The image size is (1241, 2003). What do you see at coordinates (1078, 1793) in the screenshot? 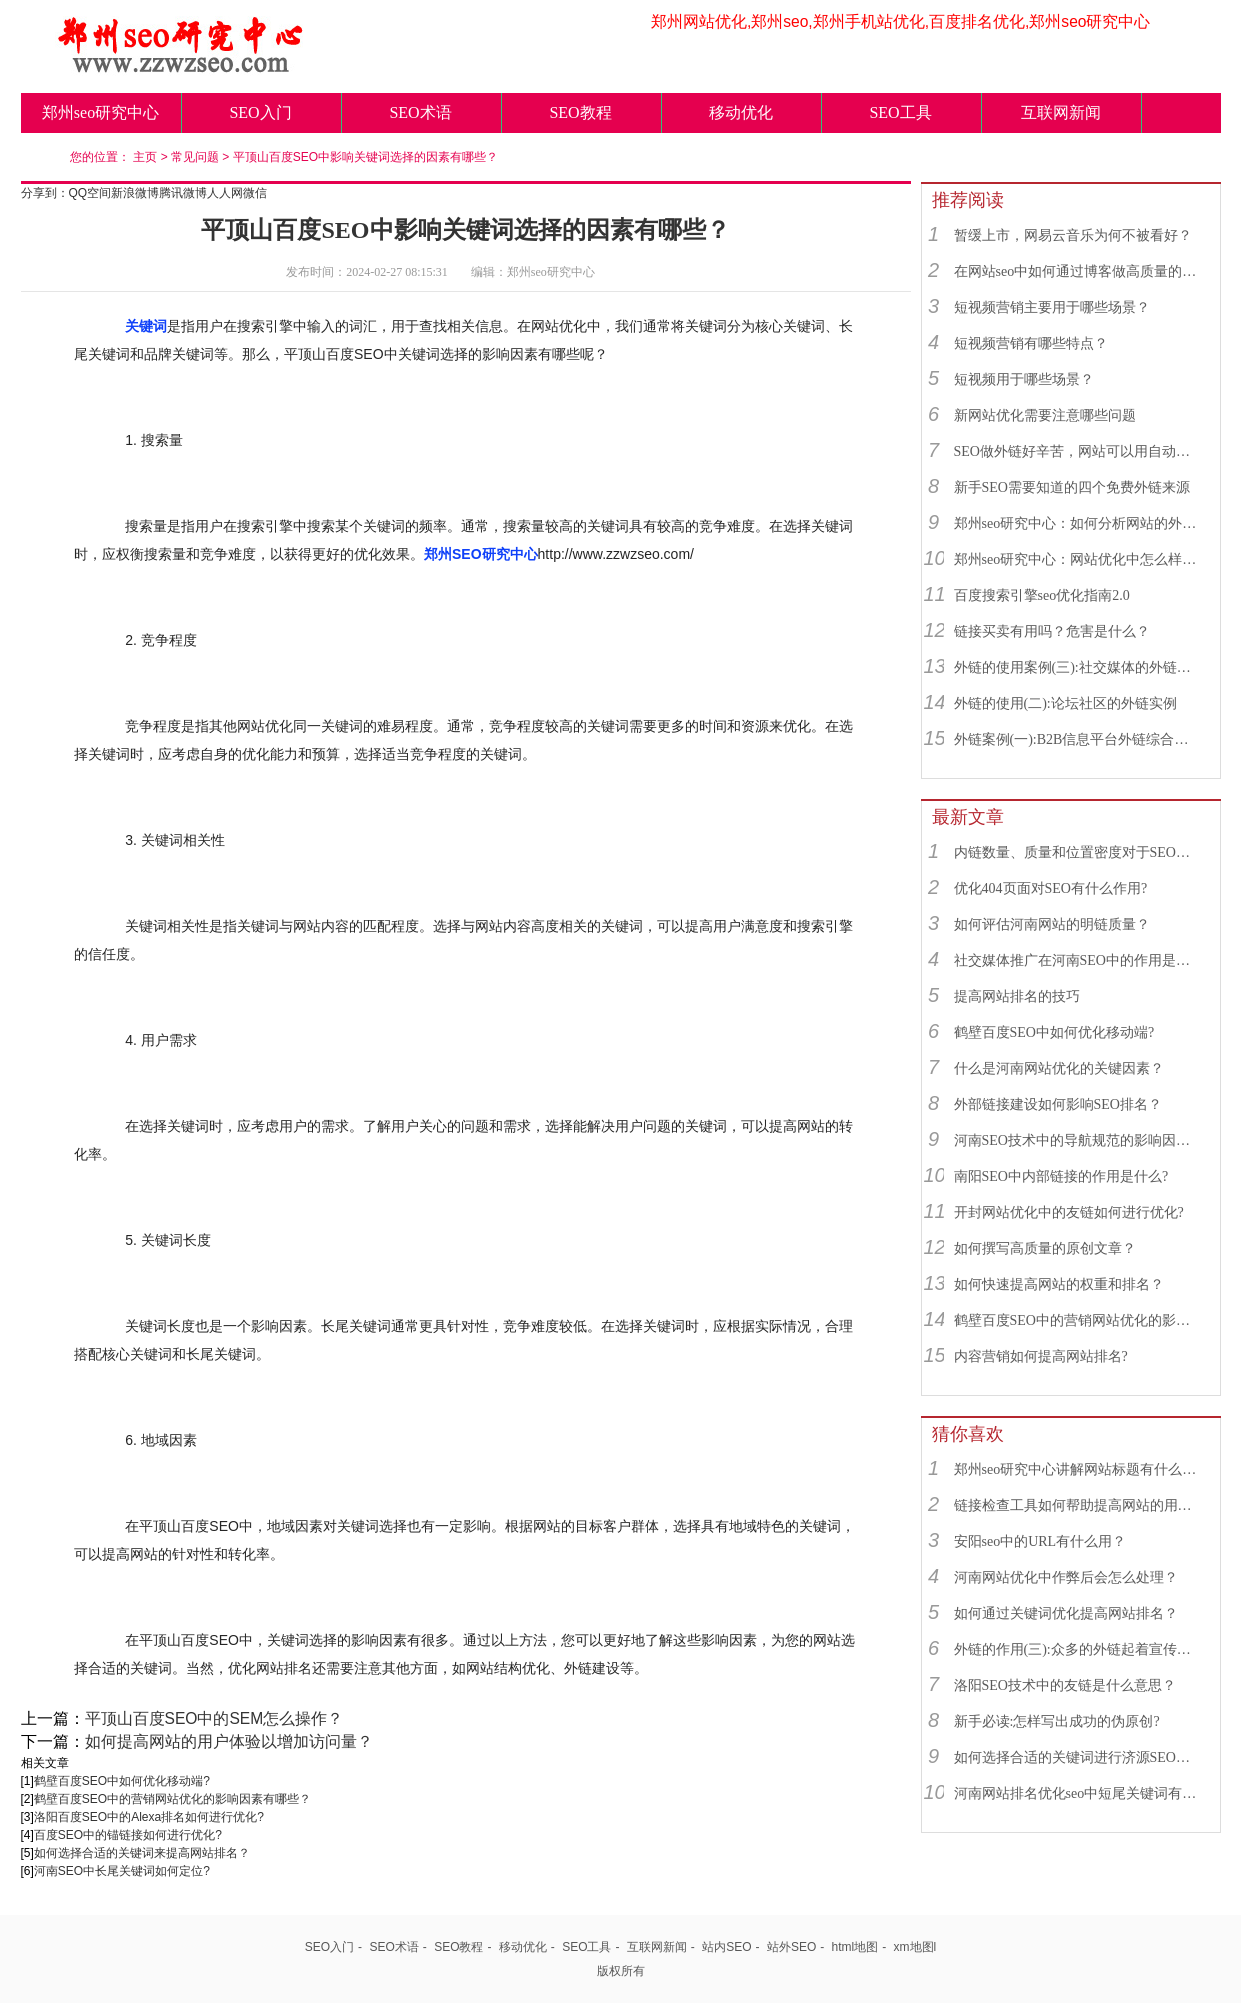
I see `河南网站排名优化seo中短尾关键词有什么用？` at bounding box center [1078, 1793].